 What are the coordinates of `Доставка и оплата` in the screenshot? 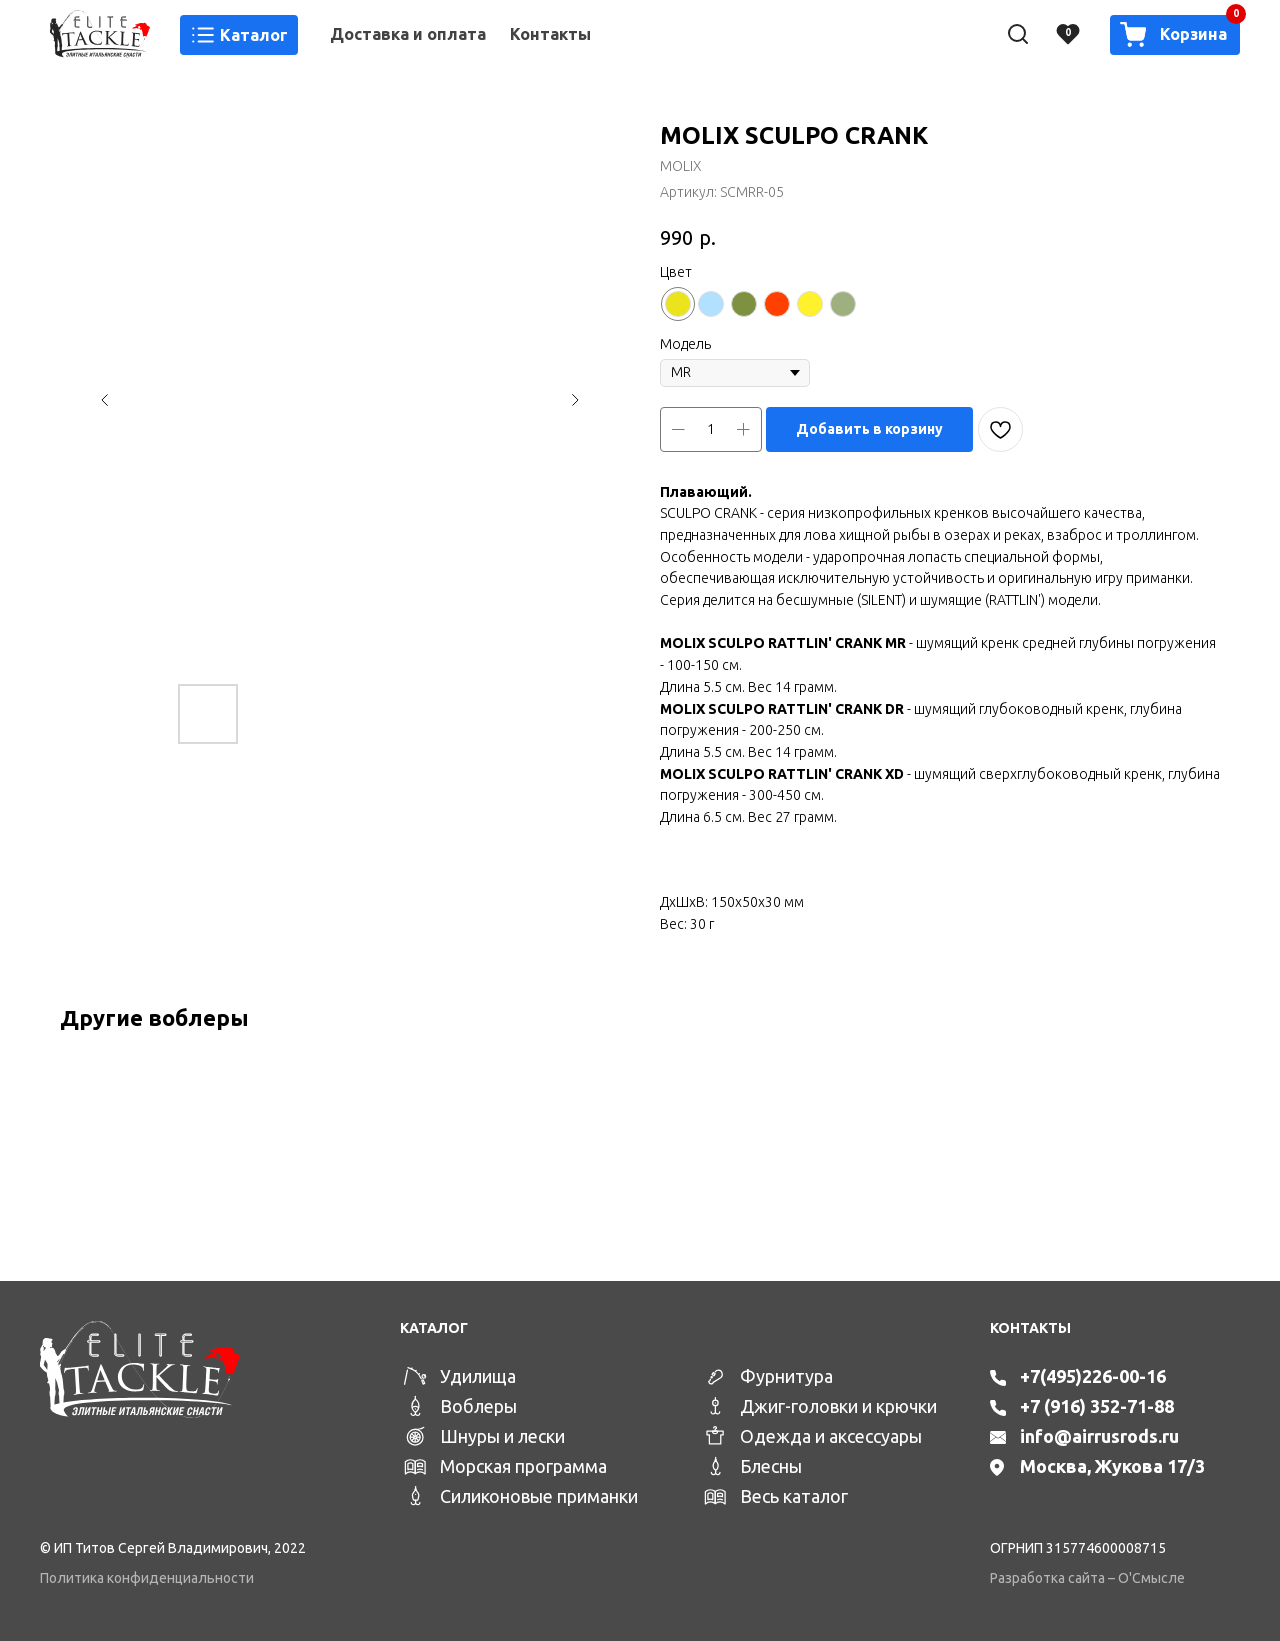 It's located at (408, 34).